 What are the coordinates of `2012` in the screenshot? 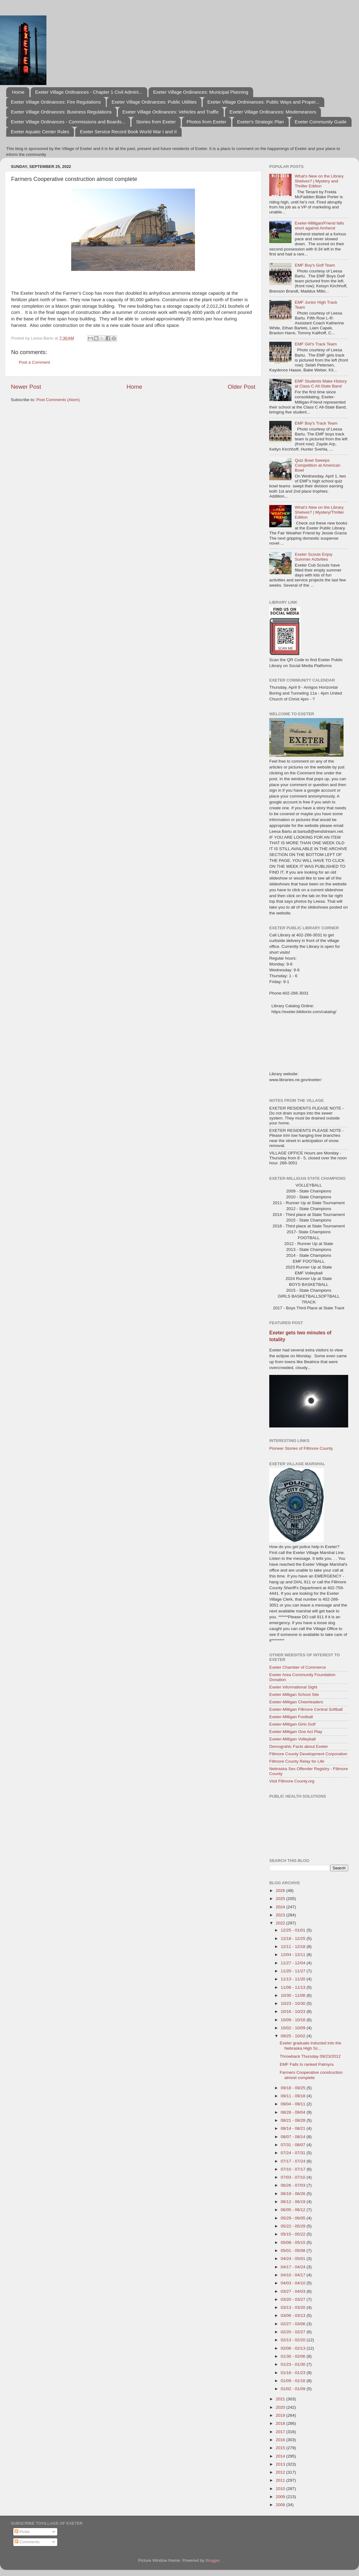 It's located at (281, 2472).